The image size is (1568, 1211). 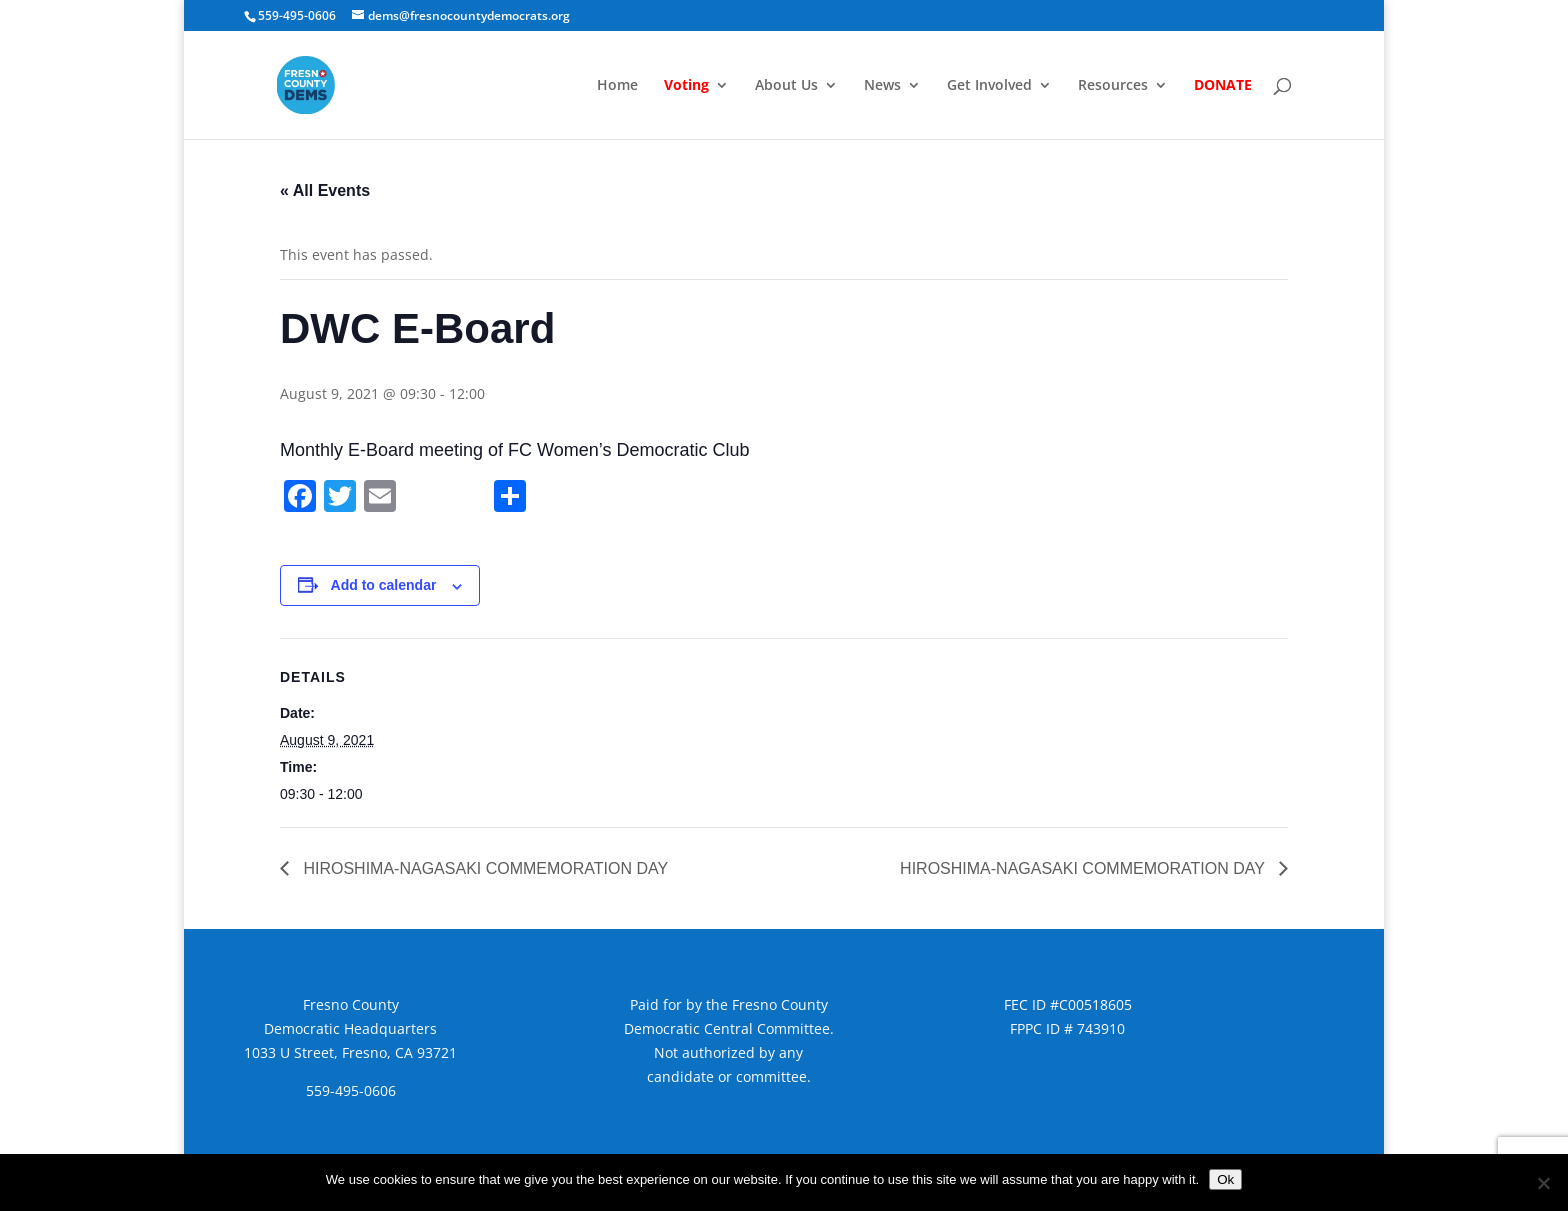 I want to click on HIROSHIMA-NAGASAKI COMMEMORATION DAY, so click(x=483, y=868).